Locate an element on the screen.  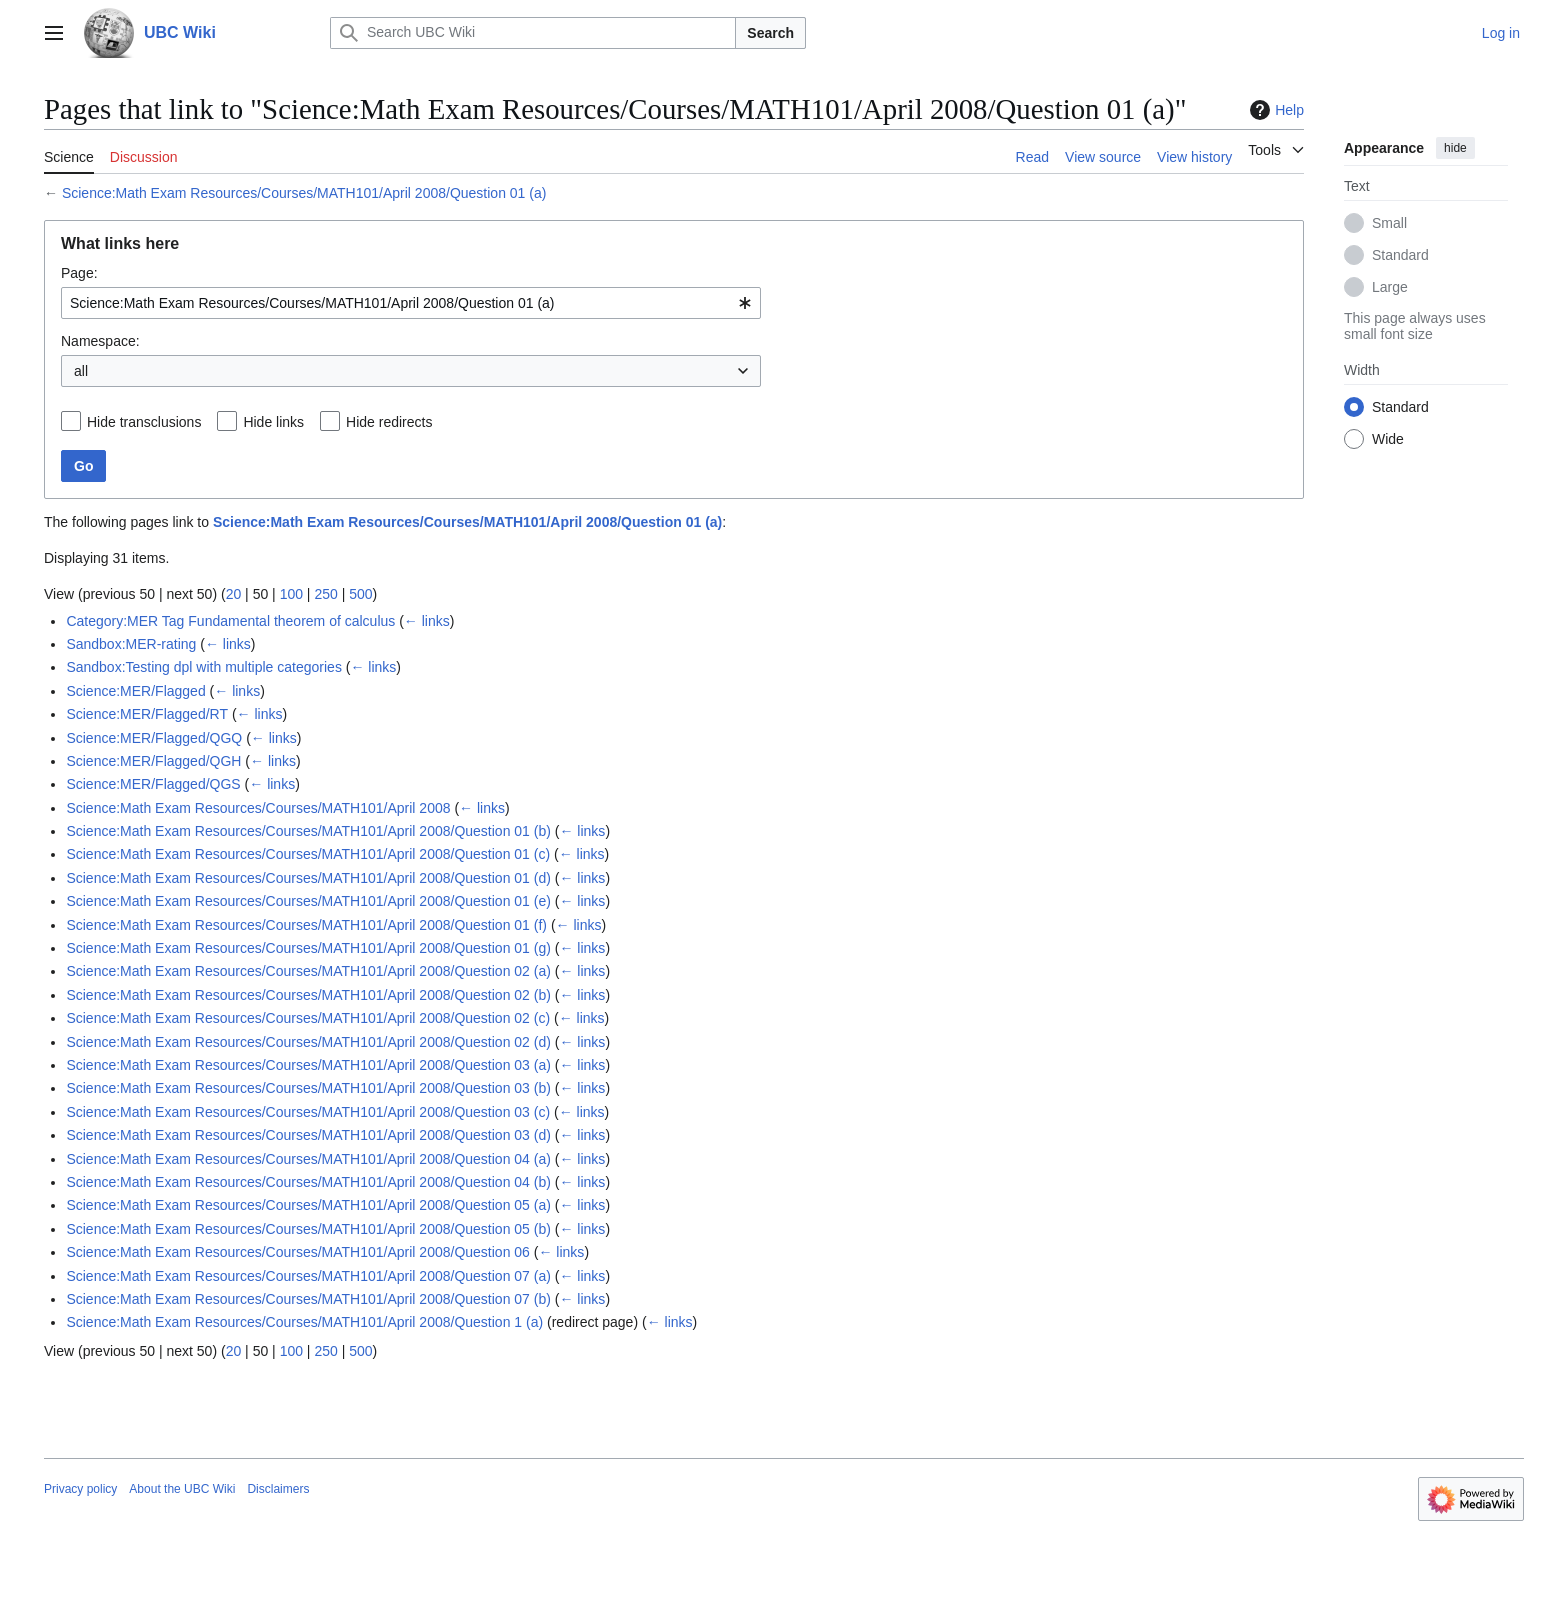
Large is located at coordinates (1390, 287).